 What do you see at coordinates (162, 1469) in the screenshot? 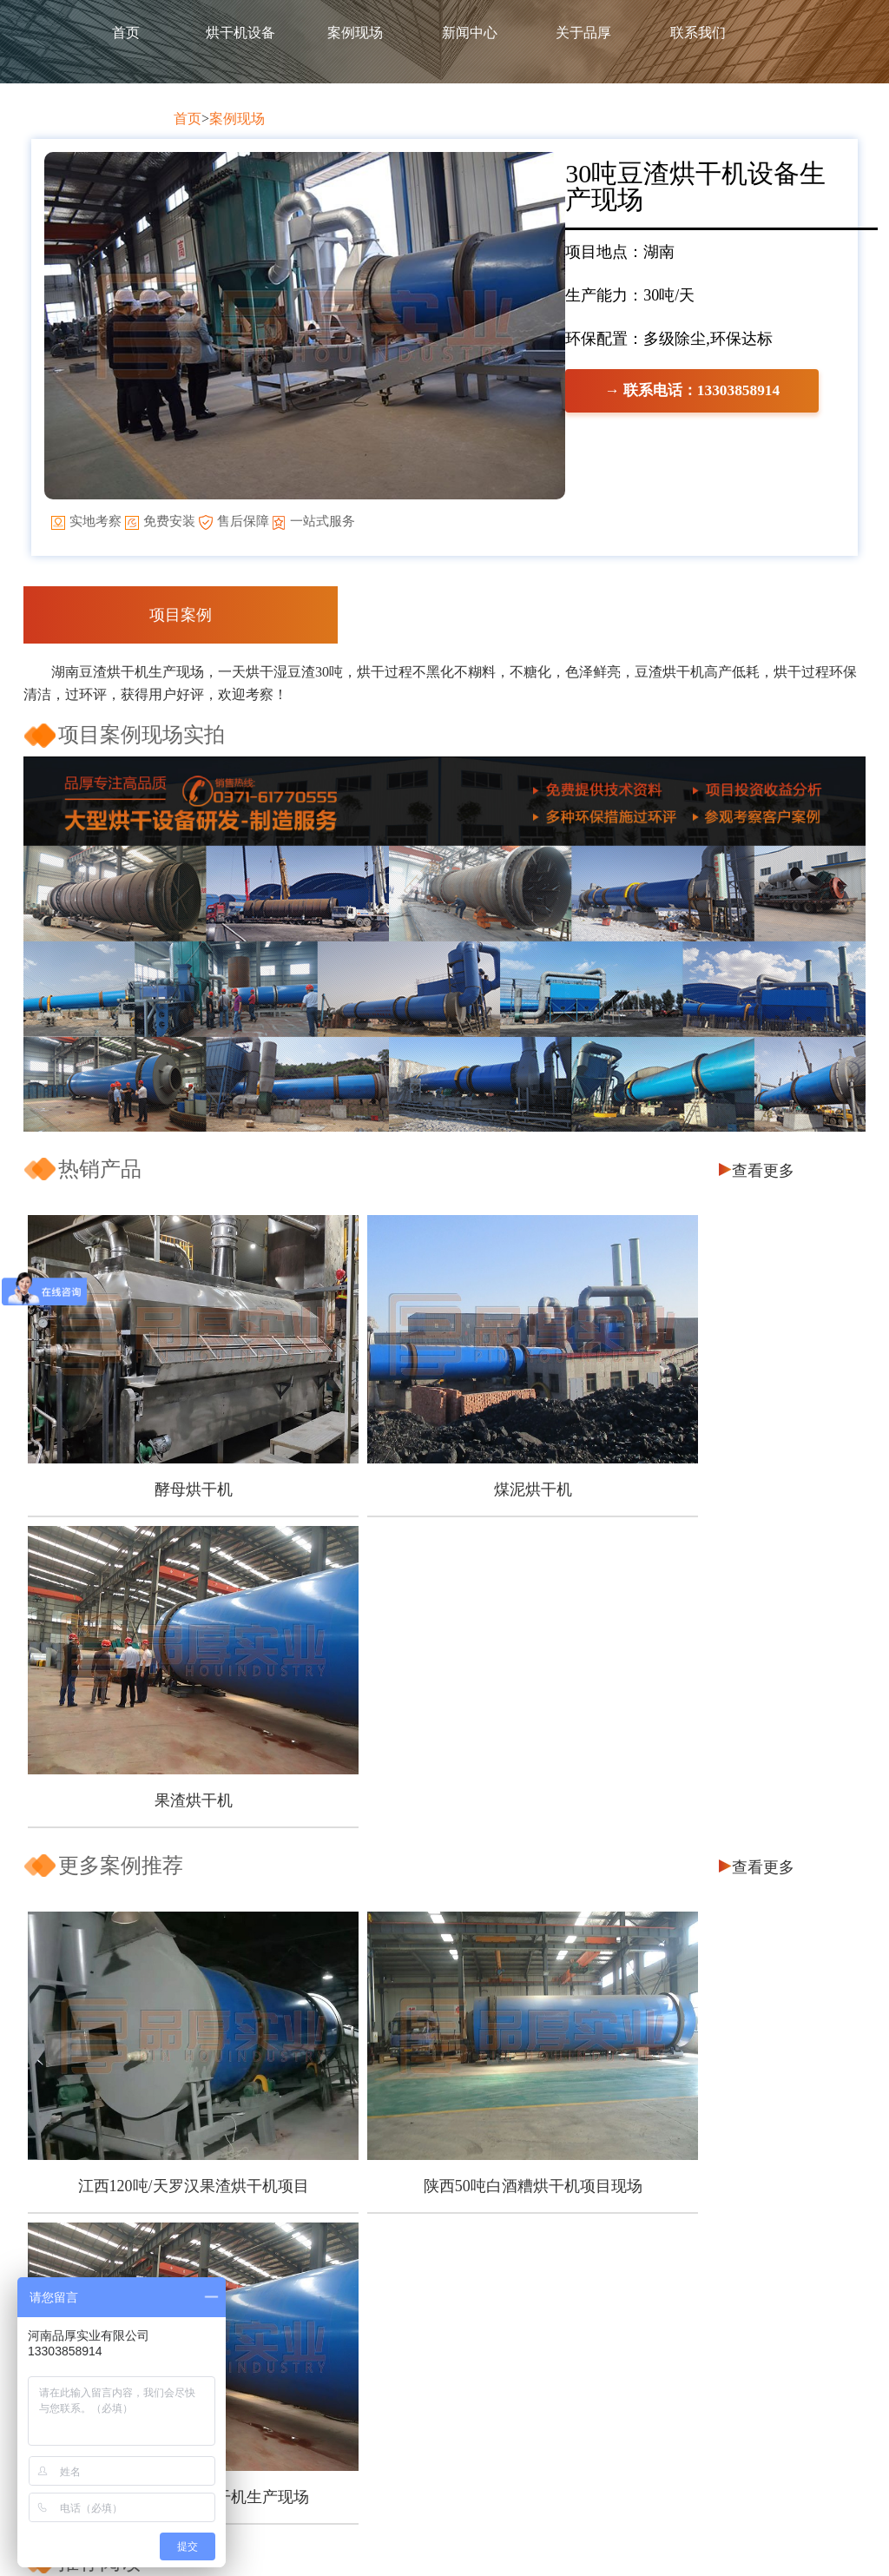
I see `酵母烘干机` at bounding box center [162, 1469].